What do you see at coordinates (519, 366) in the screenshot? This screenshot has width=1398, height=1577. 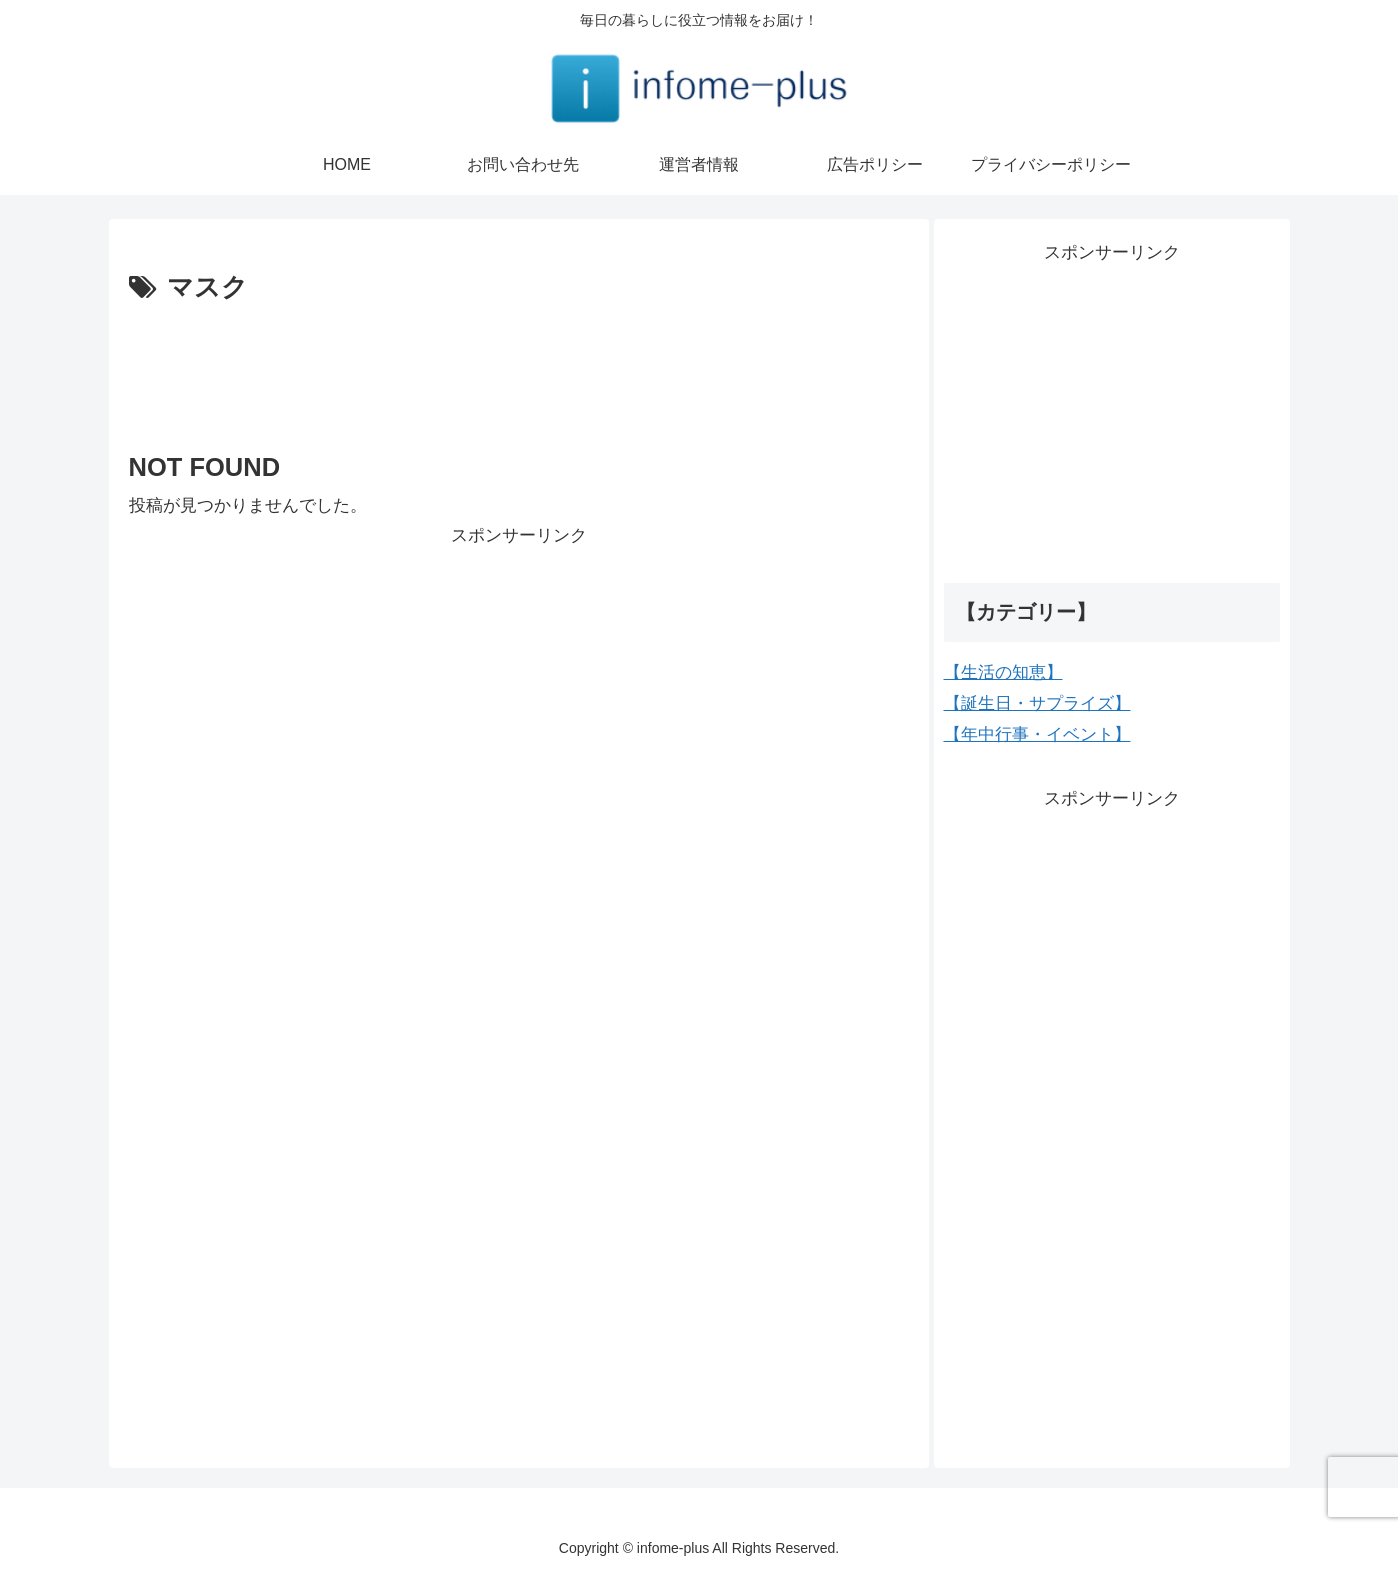 I see `[Advertisement]` at bounding box center [519, 366].